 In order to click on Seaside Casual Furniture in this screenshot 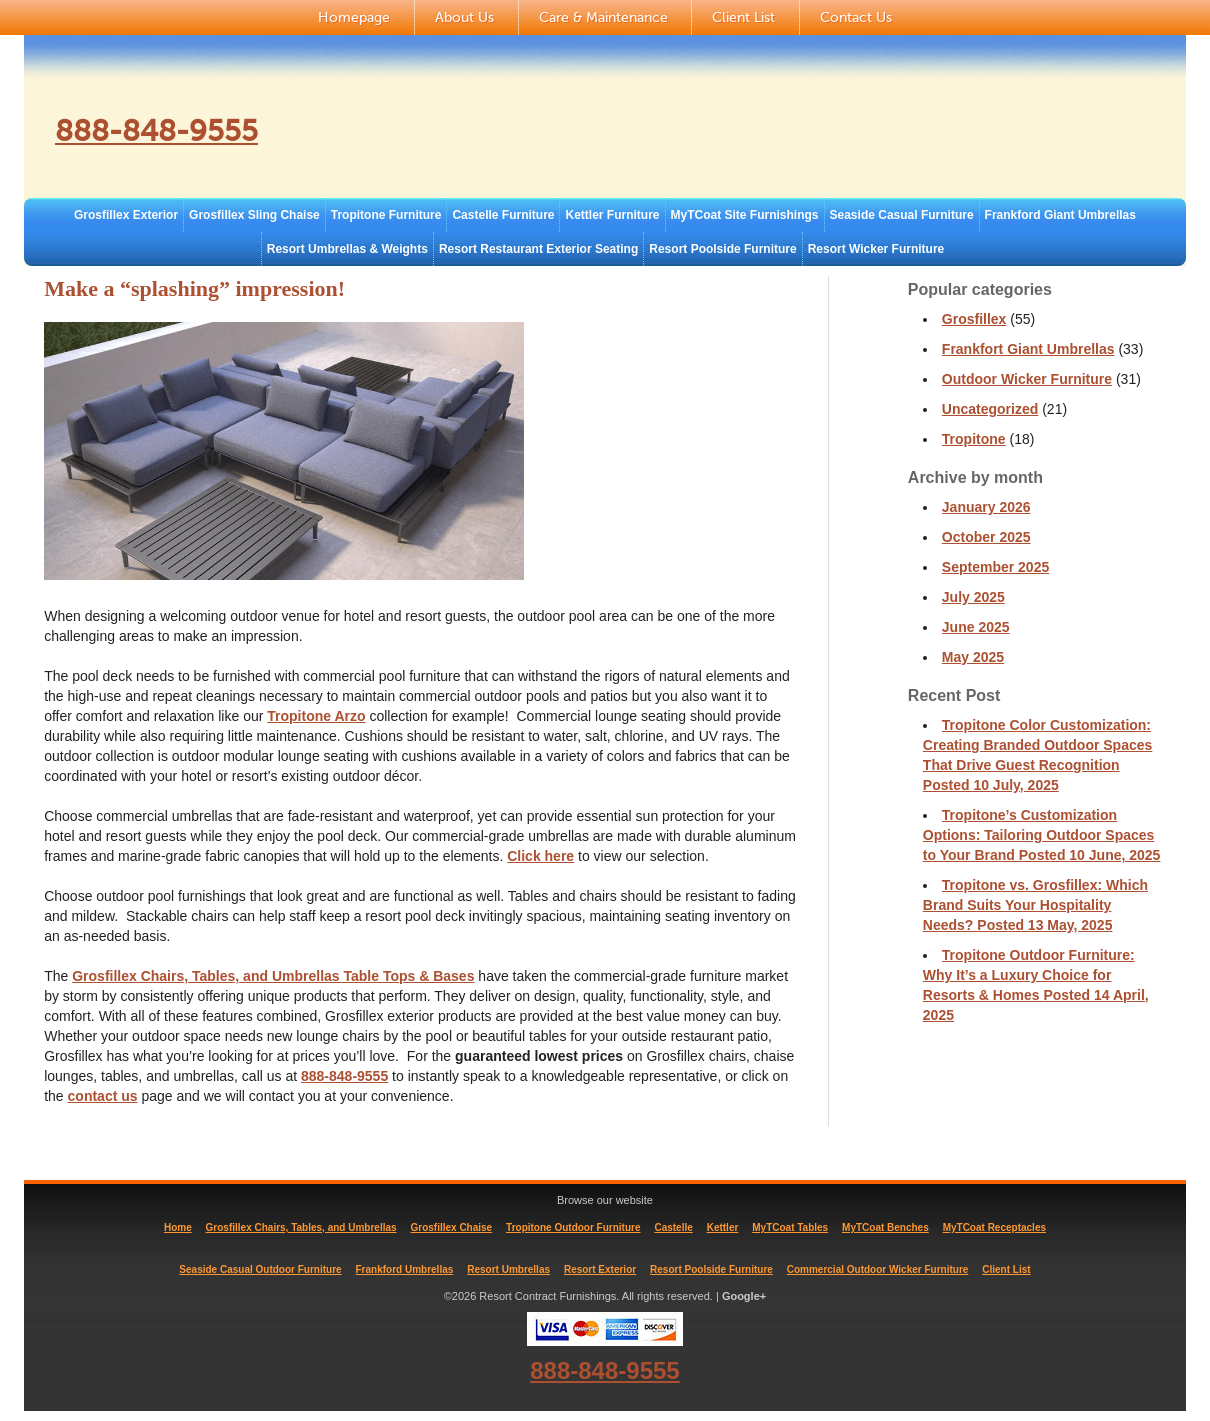, I will do `click(902, 215)`.